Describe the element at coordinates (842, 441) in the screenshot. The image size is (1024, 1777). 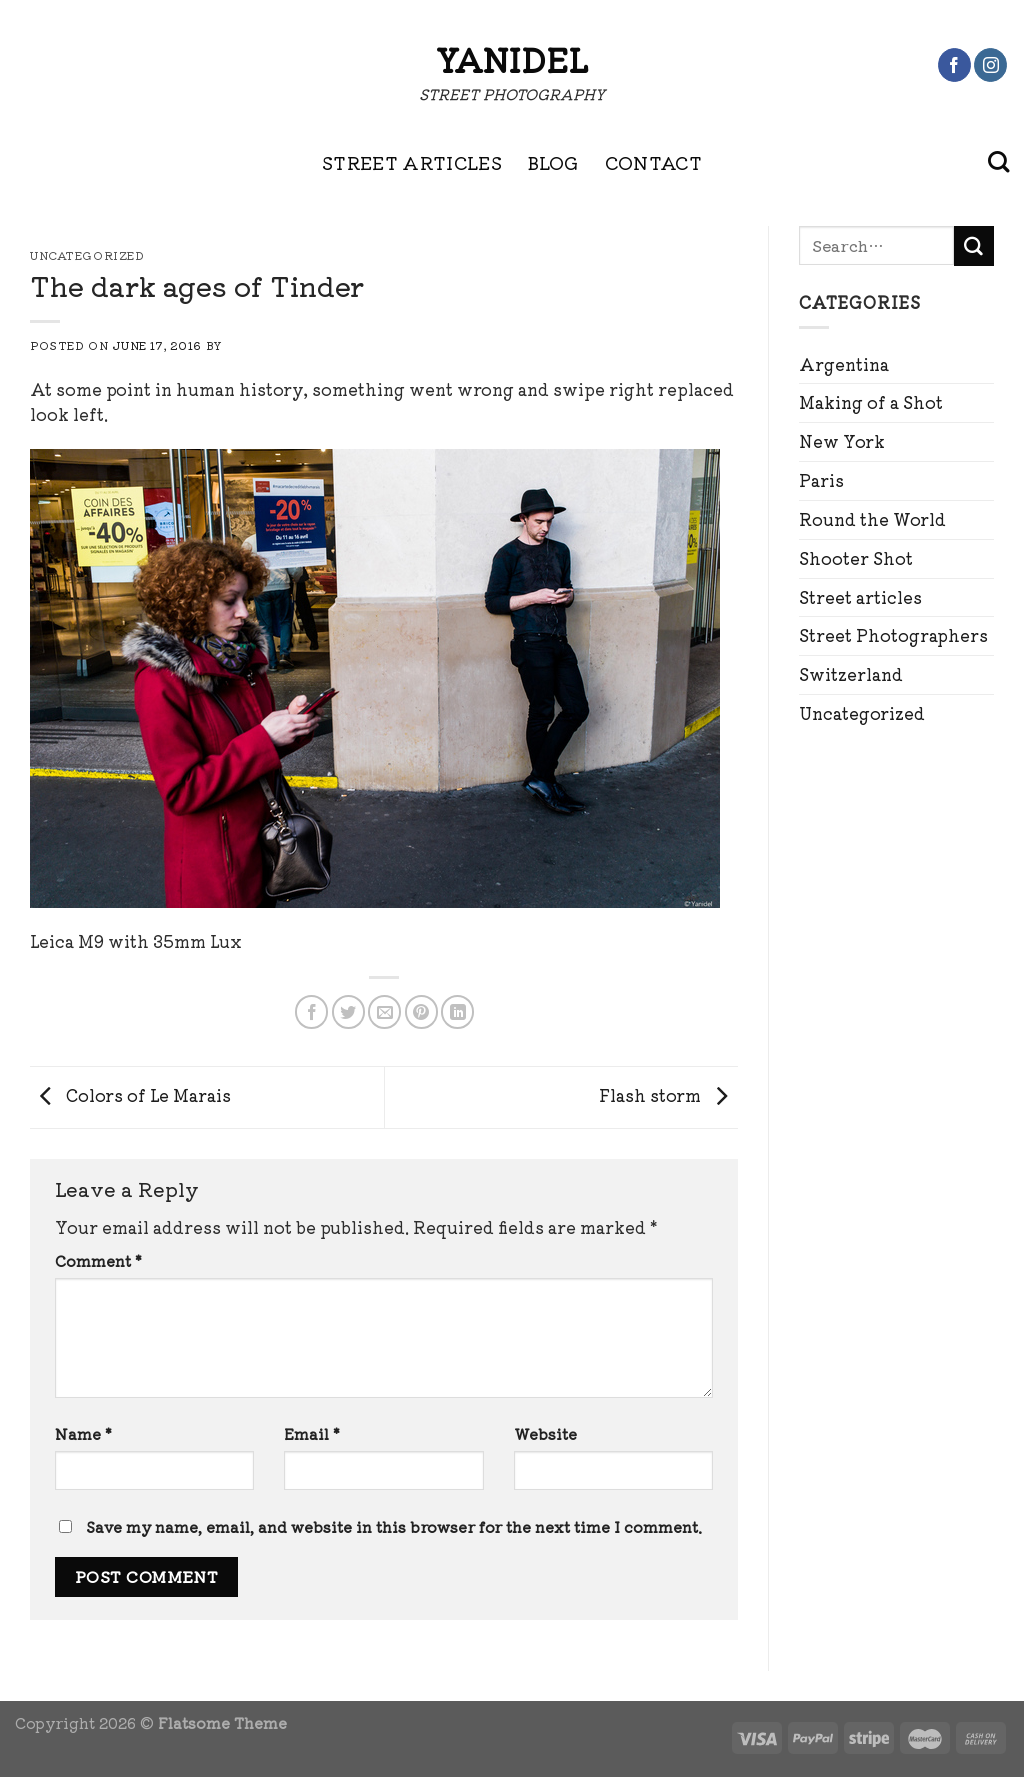
I see `New York` at that location.